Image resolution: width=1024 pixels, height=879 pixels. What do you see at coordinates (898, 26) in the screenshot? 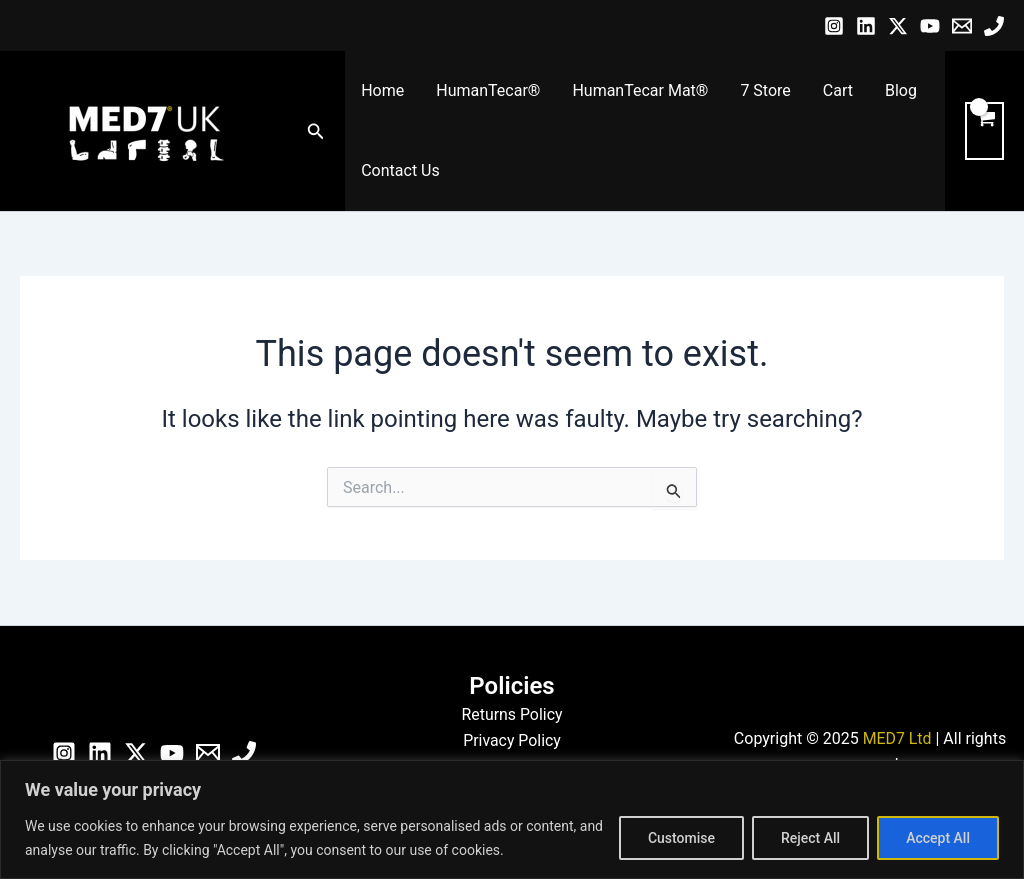
I see `[Twitter / X]` at bounding box center [898, 26].